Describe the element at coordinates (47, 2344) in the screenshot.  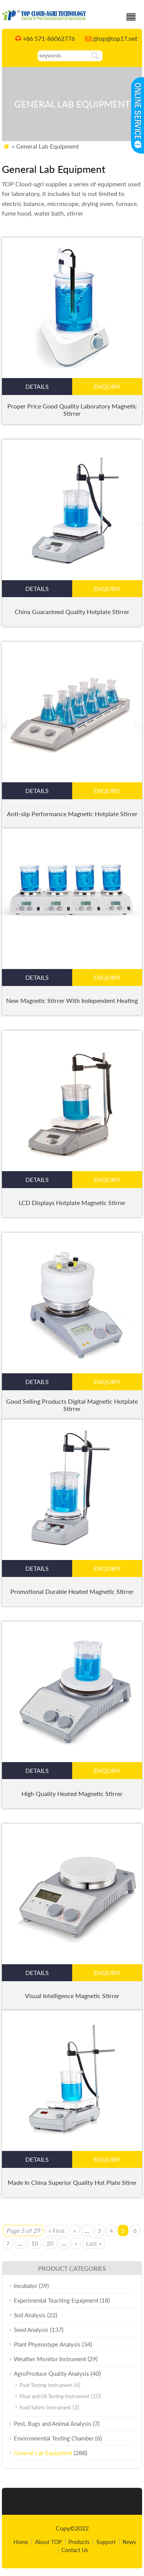
I see `Plant Phyenotype Analysis` at that location.